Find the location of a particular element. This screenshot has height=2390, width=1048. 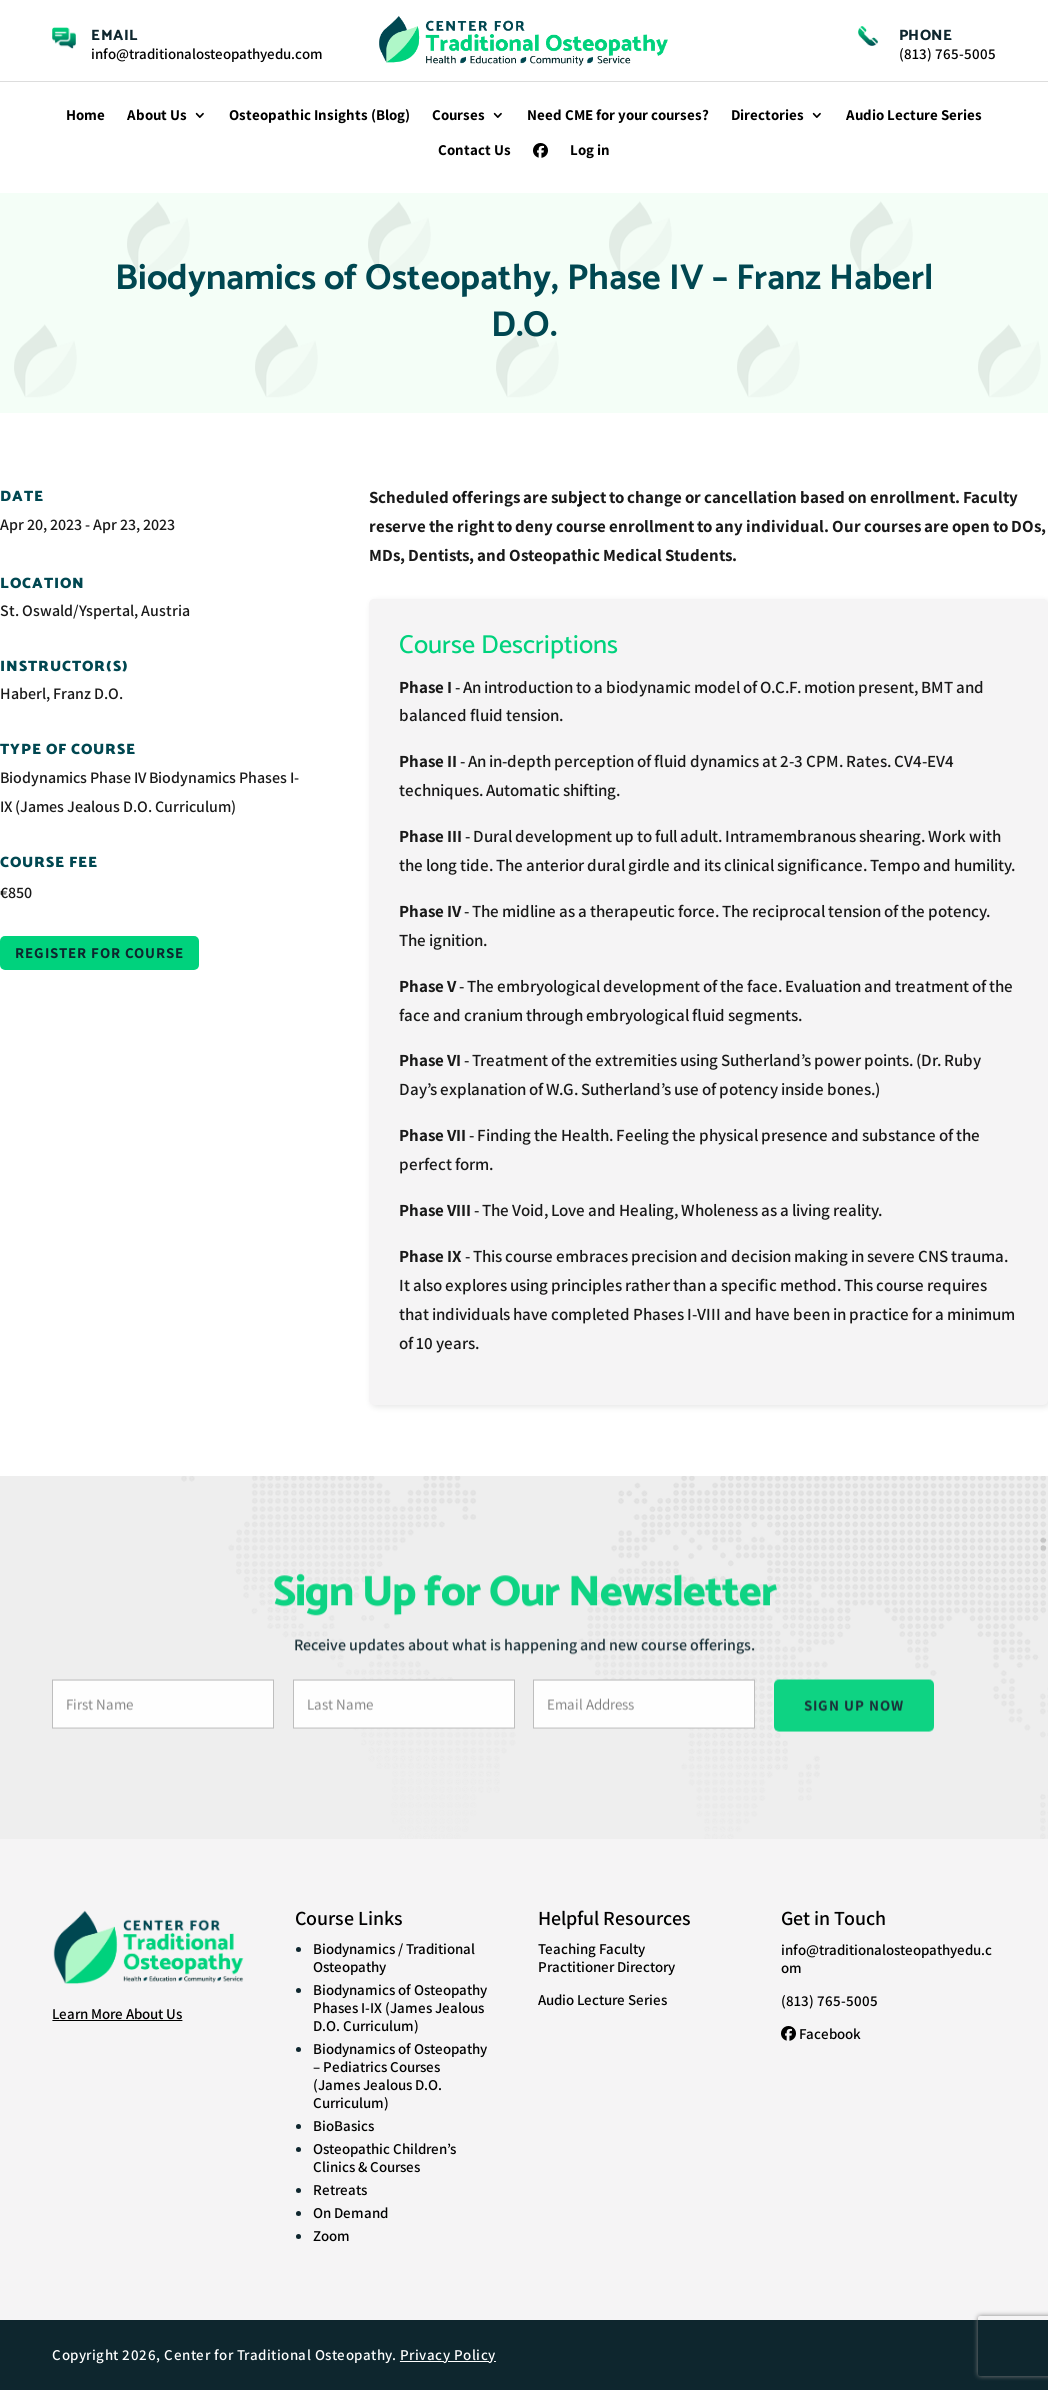

Haberl, Franz D.O. is located at coordinates (61, 693).